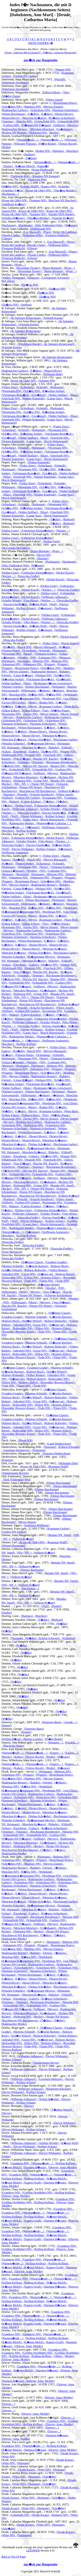 Image resolution: width=81 pixels, height=2576 pixels. Describe the element at coordinates (70, 643) in the screenshot. I see `(Harms-Eggers)` at that location.